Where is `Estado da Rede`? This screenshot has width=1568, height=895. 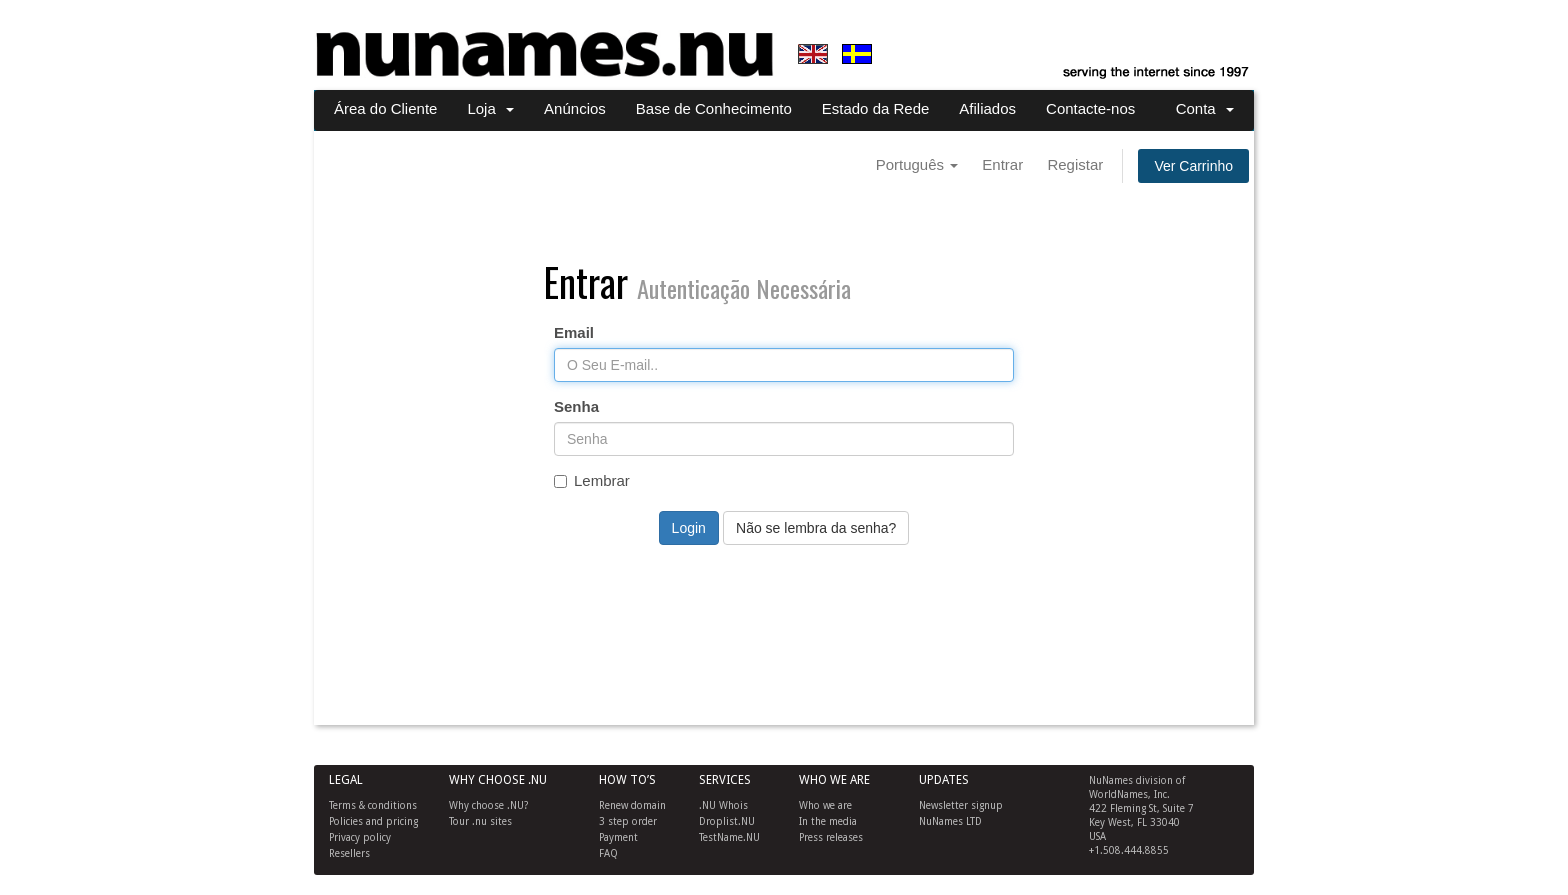 Estado da Rede is located at coordinates (876, 108).